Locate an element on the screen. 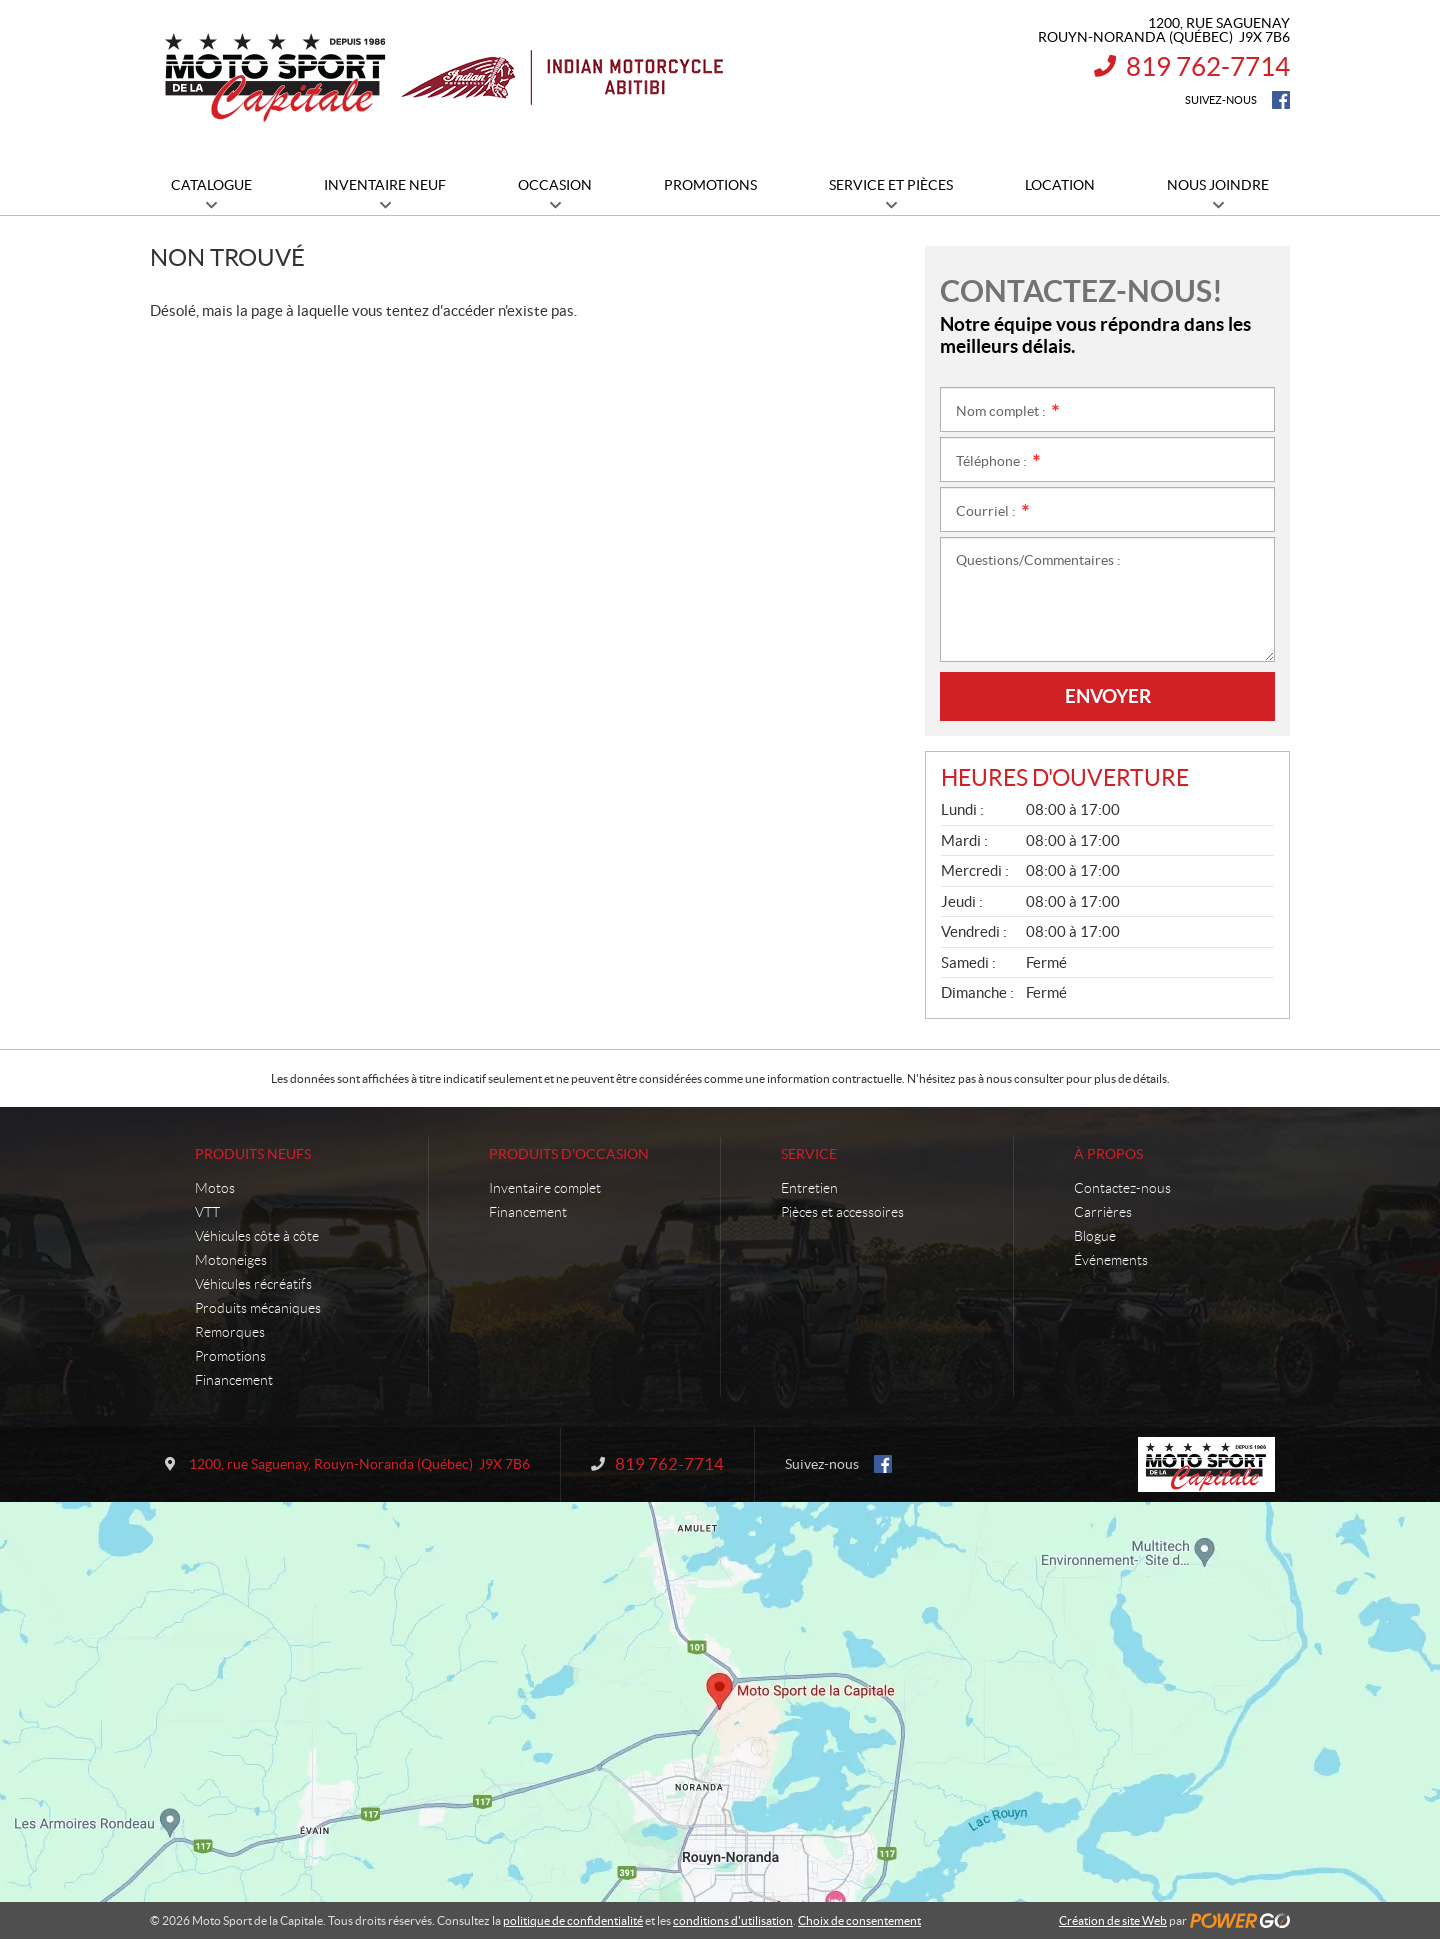 This screenshot has height=1939, width=1440. VTT is located at coordinates (207, 1212).